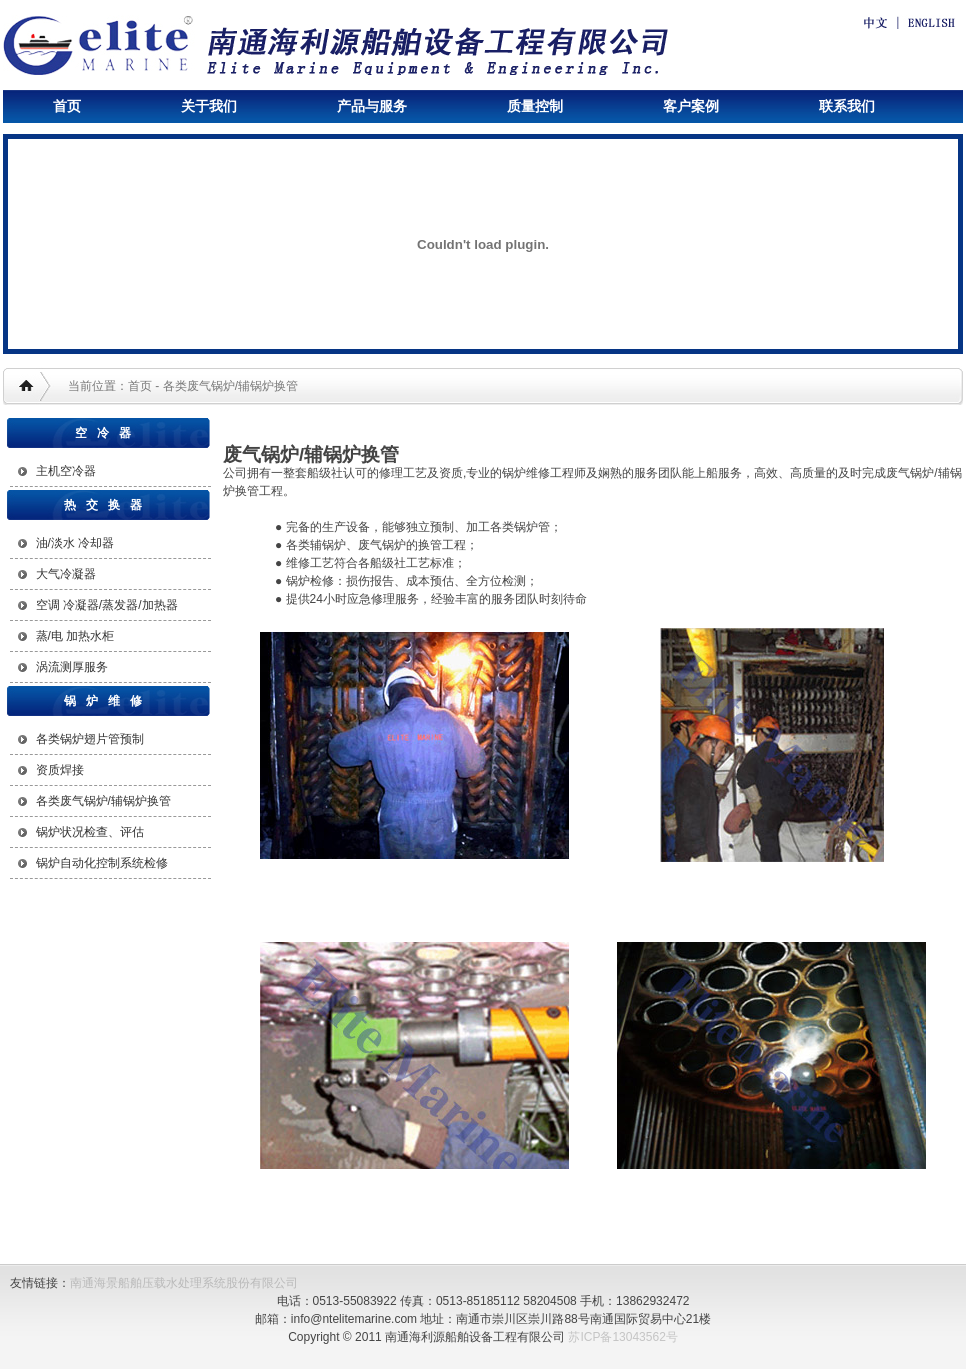 This screenshot has width=966, height=1369. What do you see at coordinates (75, 636) in the screenshot?
I see `蒸/电 加热水柜` at bounding box center [75, 636].